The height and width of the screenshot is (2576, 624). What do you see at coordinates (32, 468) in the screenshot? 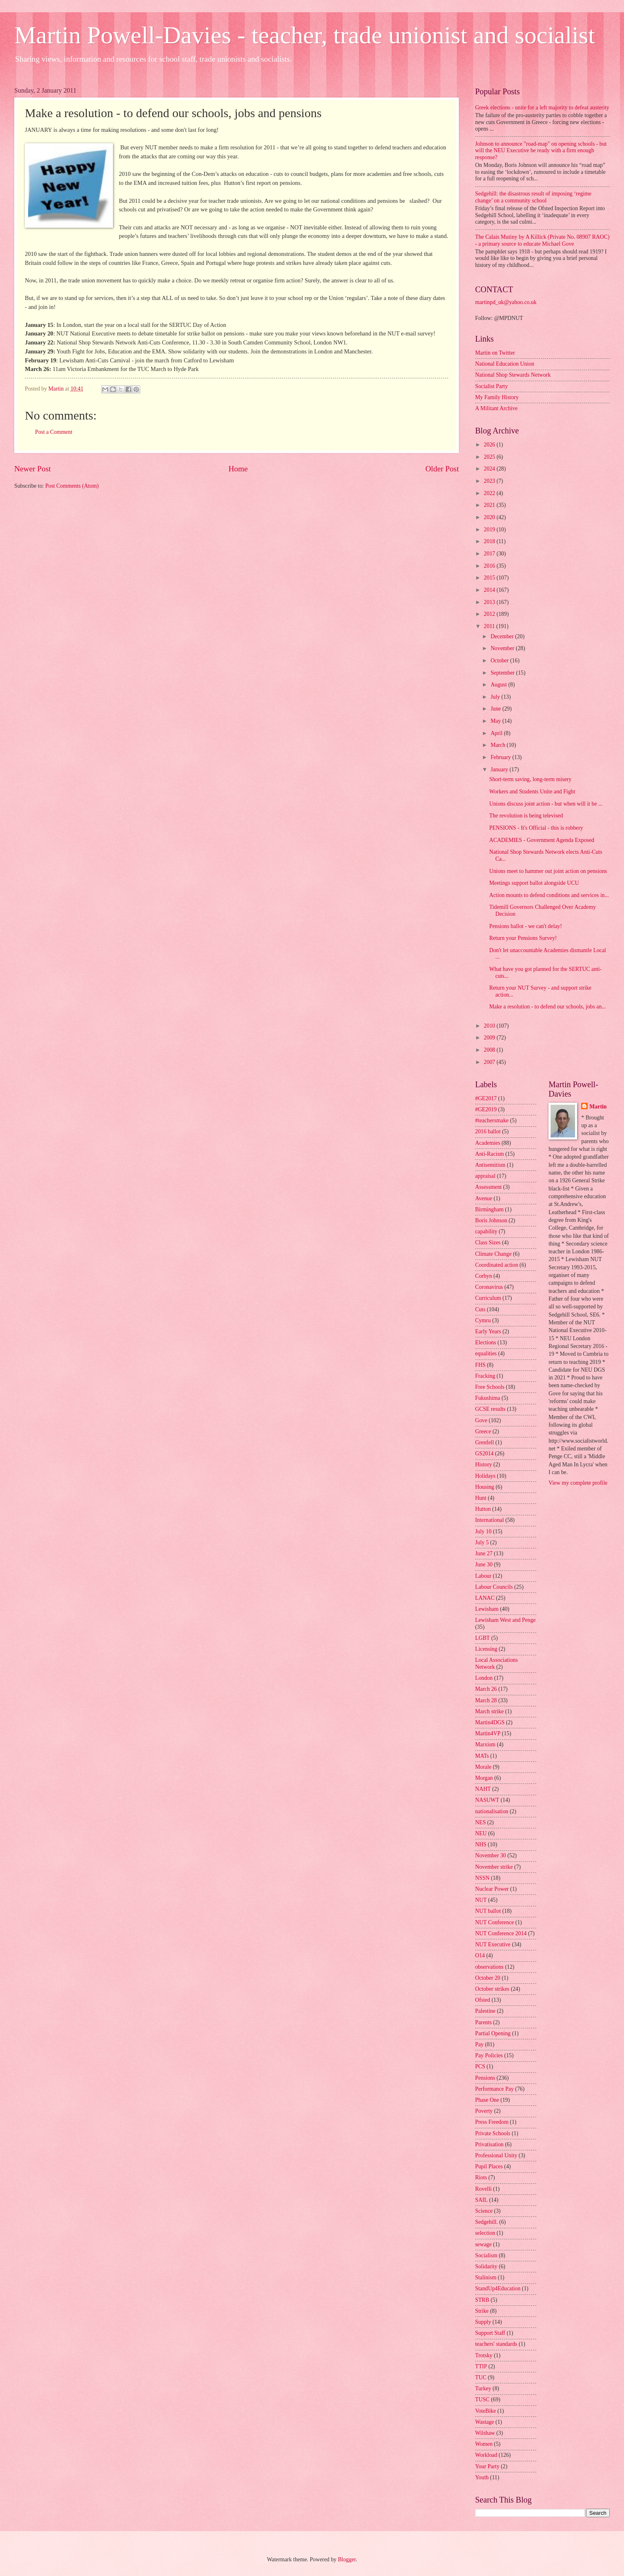
I see `Newer Post` at bounding box center [32, 468].